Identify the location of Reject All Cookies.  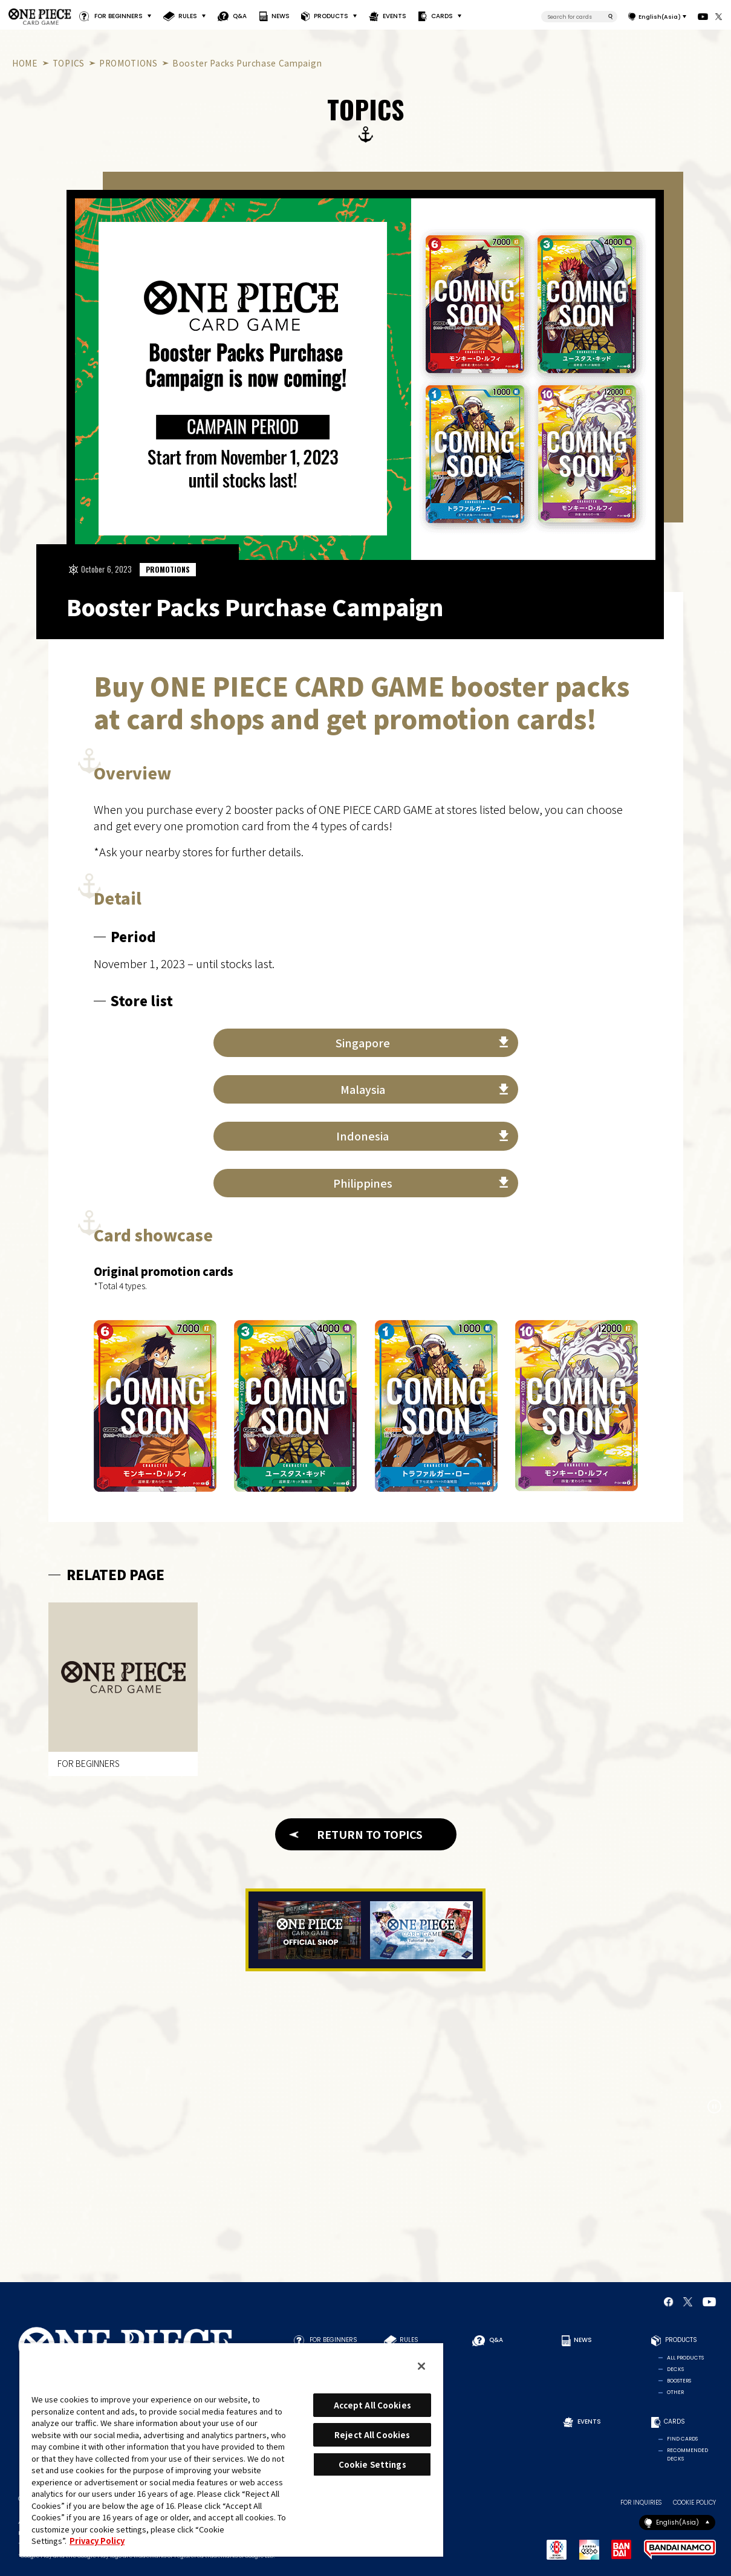
(372, 2435).